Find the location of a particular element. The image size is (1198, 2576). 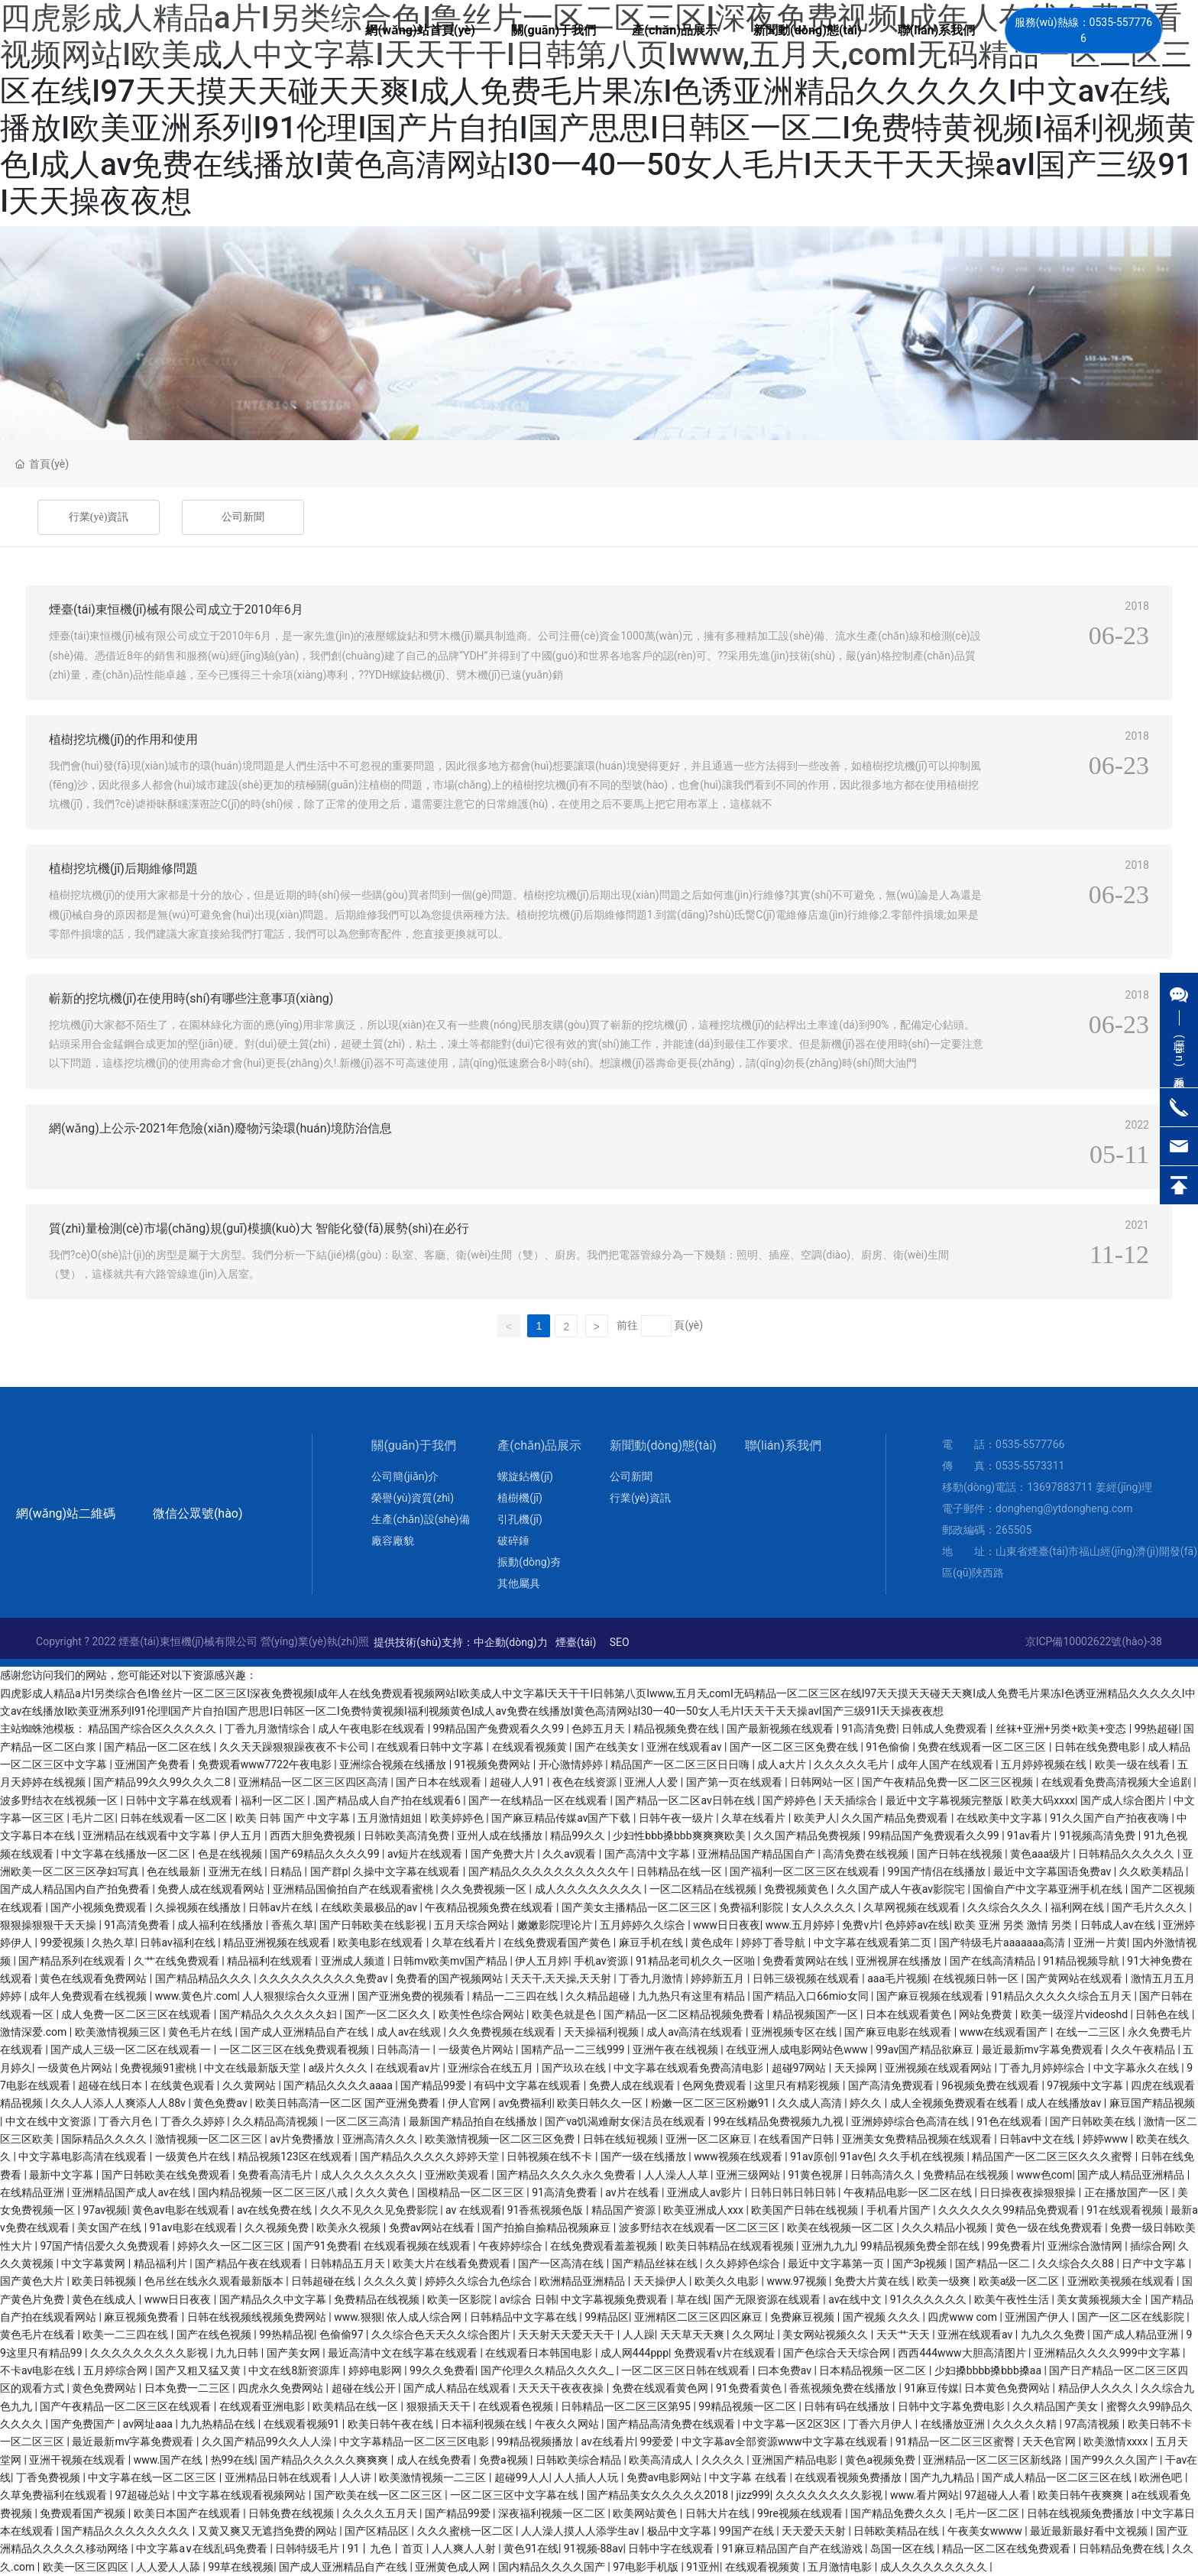

婷婷久久一区二区三区 is located at coordinates (232, 2246).